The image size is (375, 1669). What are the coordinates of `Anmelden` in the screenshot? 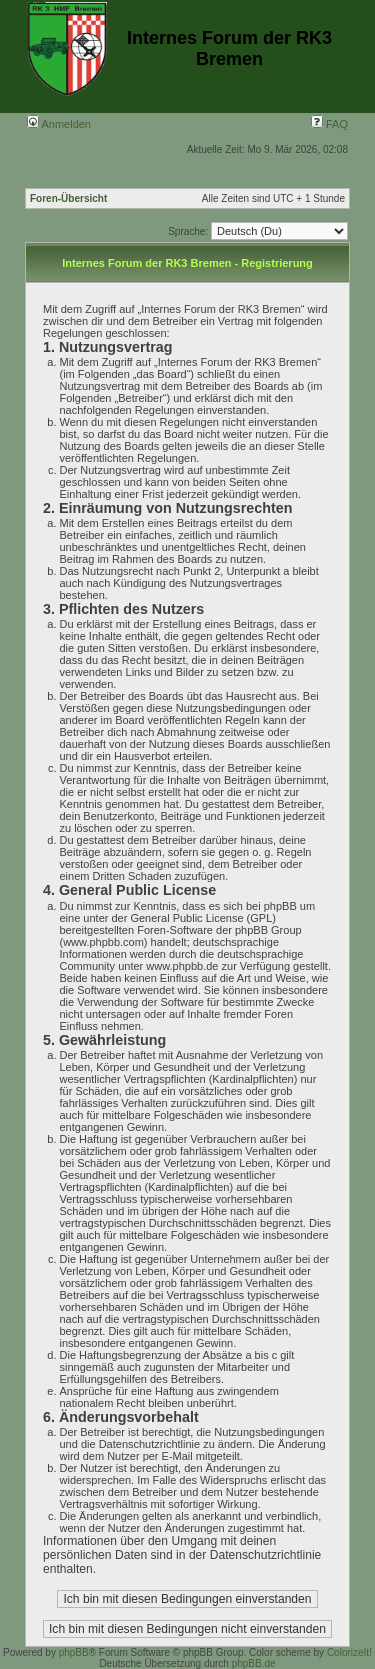 It's located at (59, 124).